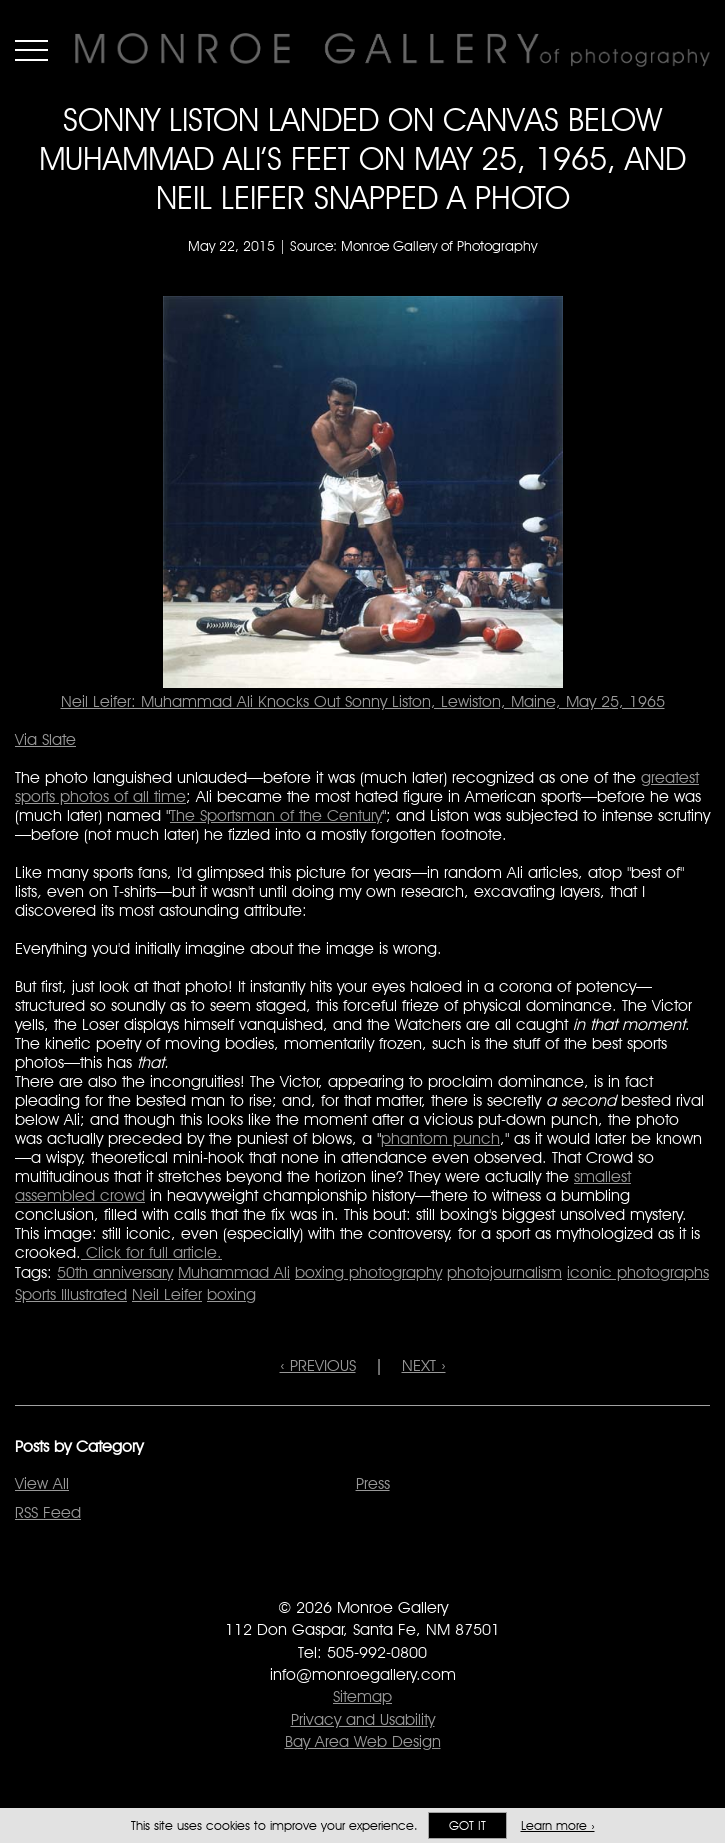  I want to click on Privacy and Usability, so click(363, 1719).